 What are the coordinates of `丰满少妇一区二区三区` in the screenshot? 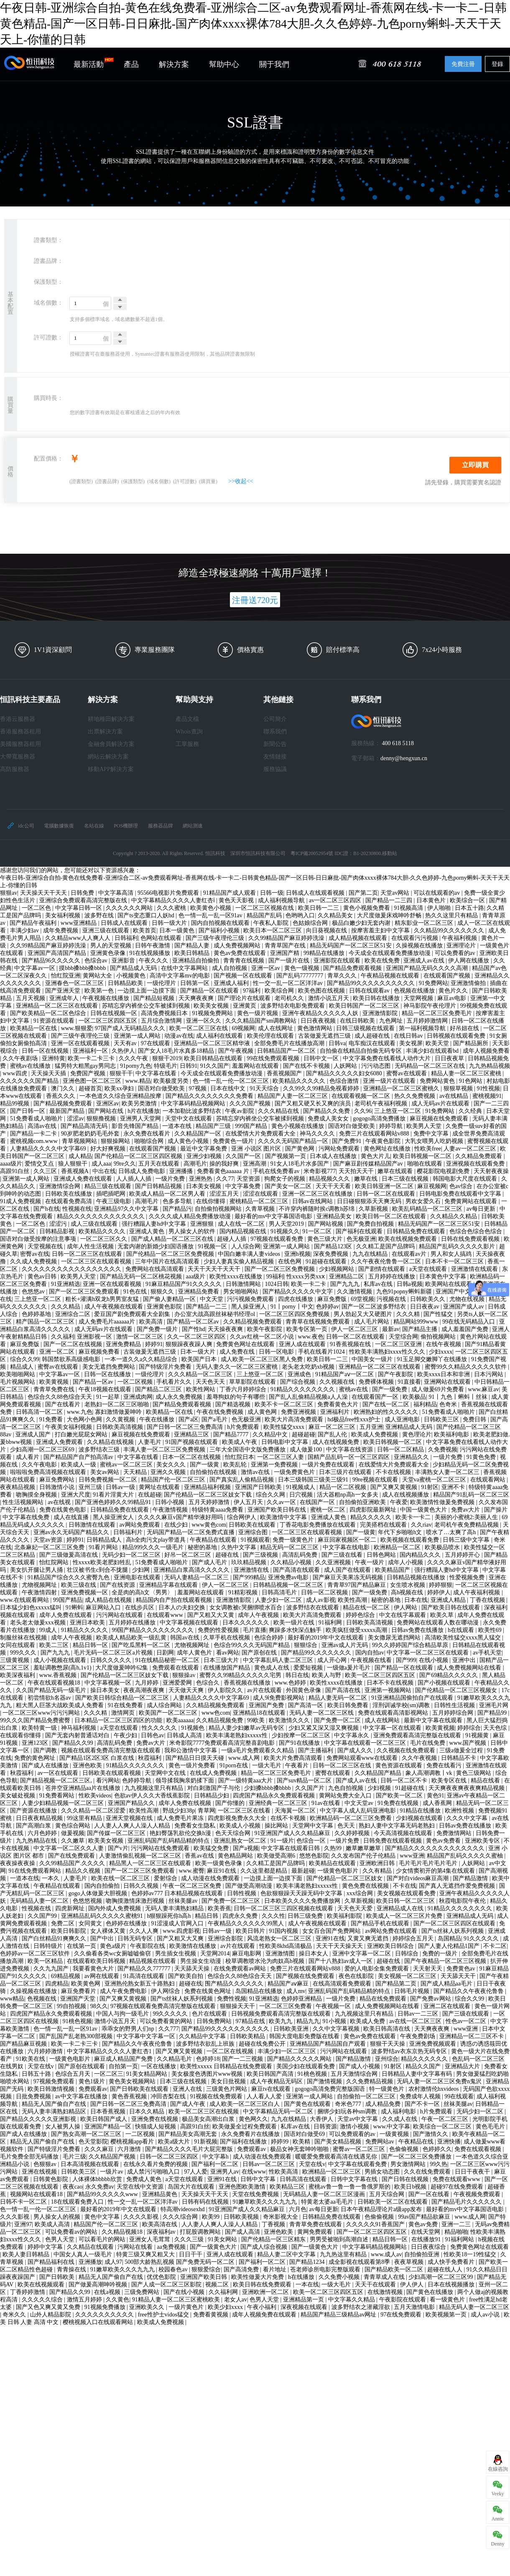 It's located at (288, 2051).